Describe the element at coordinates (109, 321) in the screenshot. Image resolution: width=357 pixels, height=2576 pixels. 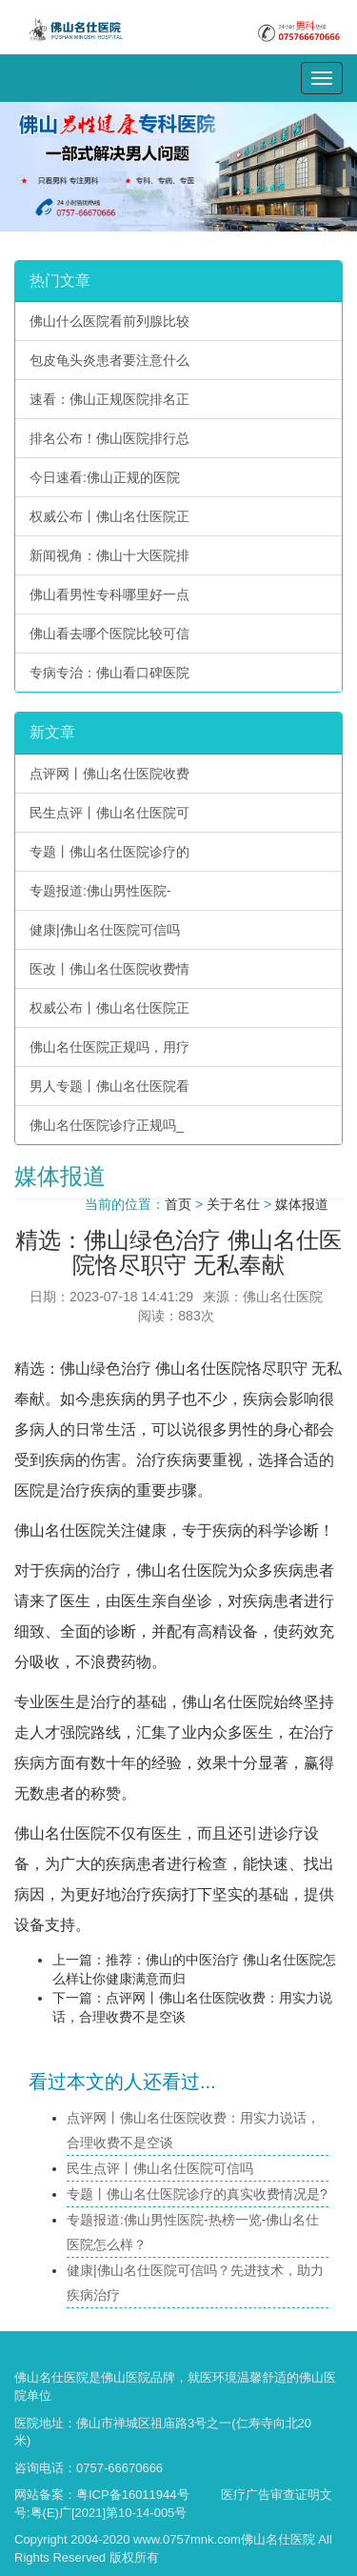
I see `佛山什么医院看前列腺比较` at that location.